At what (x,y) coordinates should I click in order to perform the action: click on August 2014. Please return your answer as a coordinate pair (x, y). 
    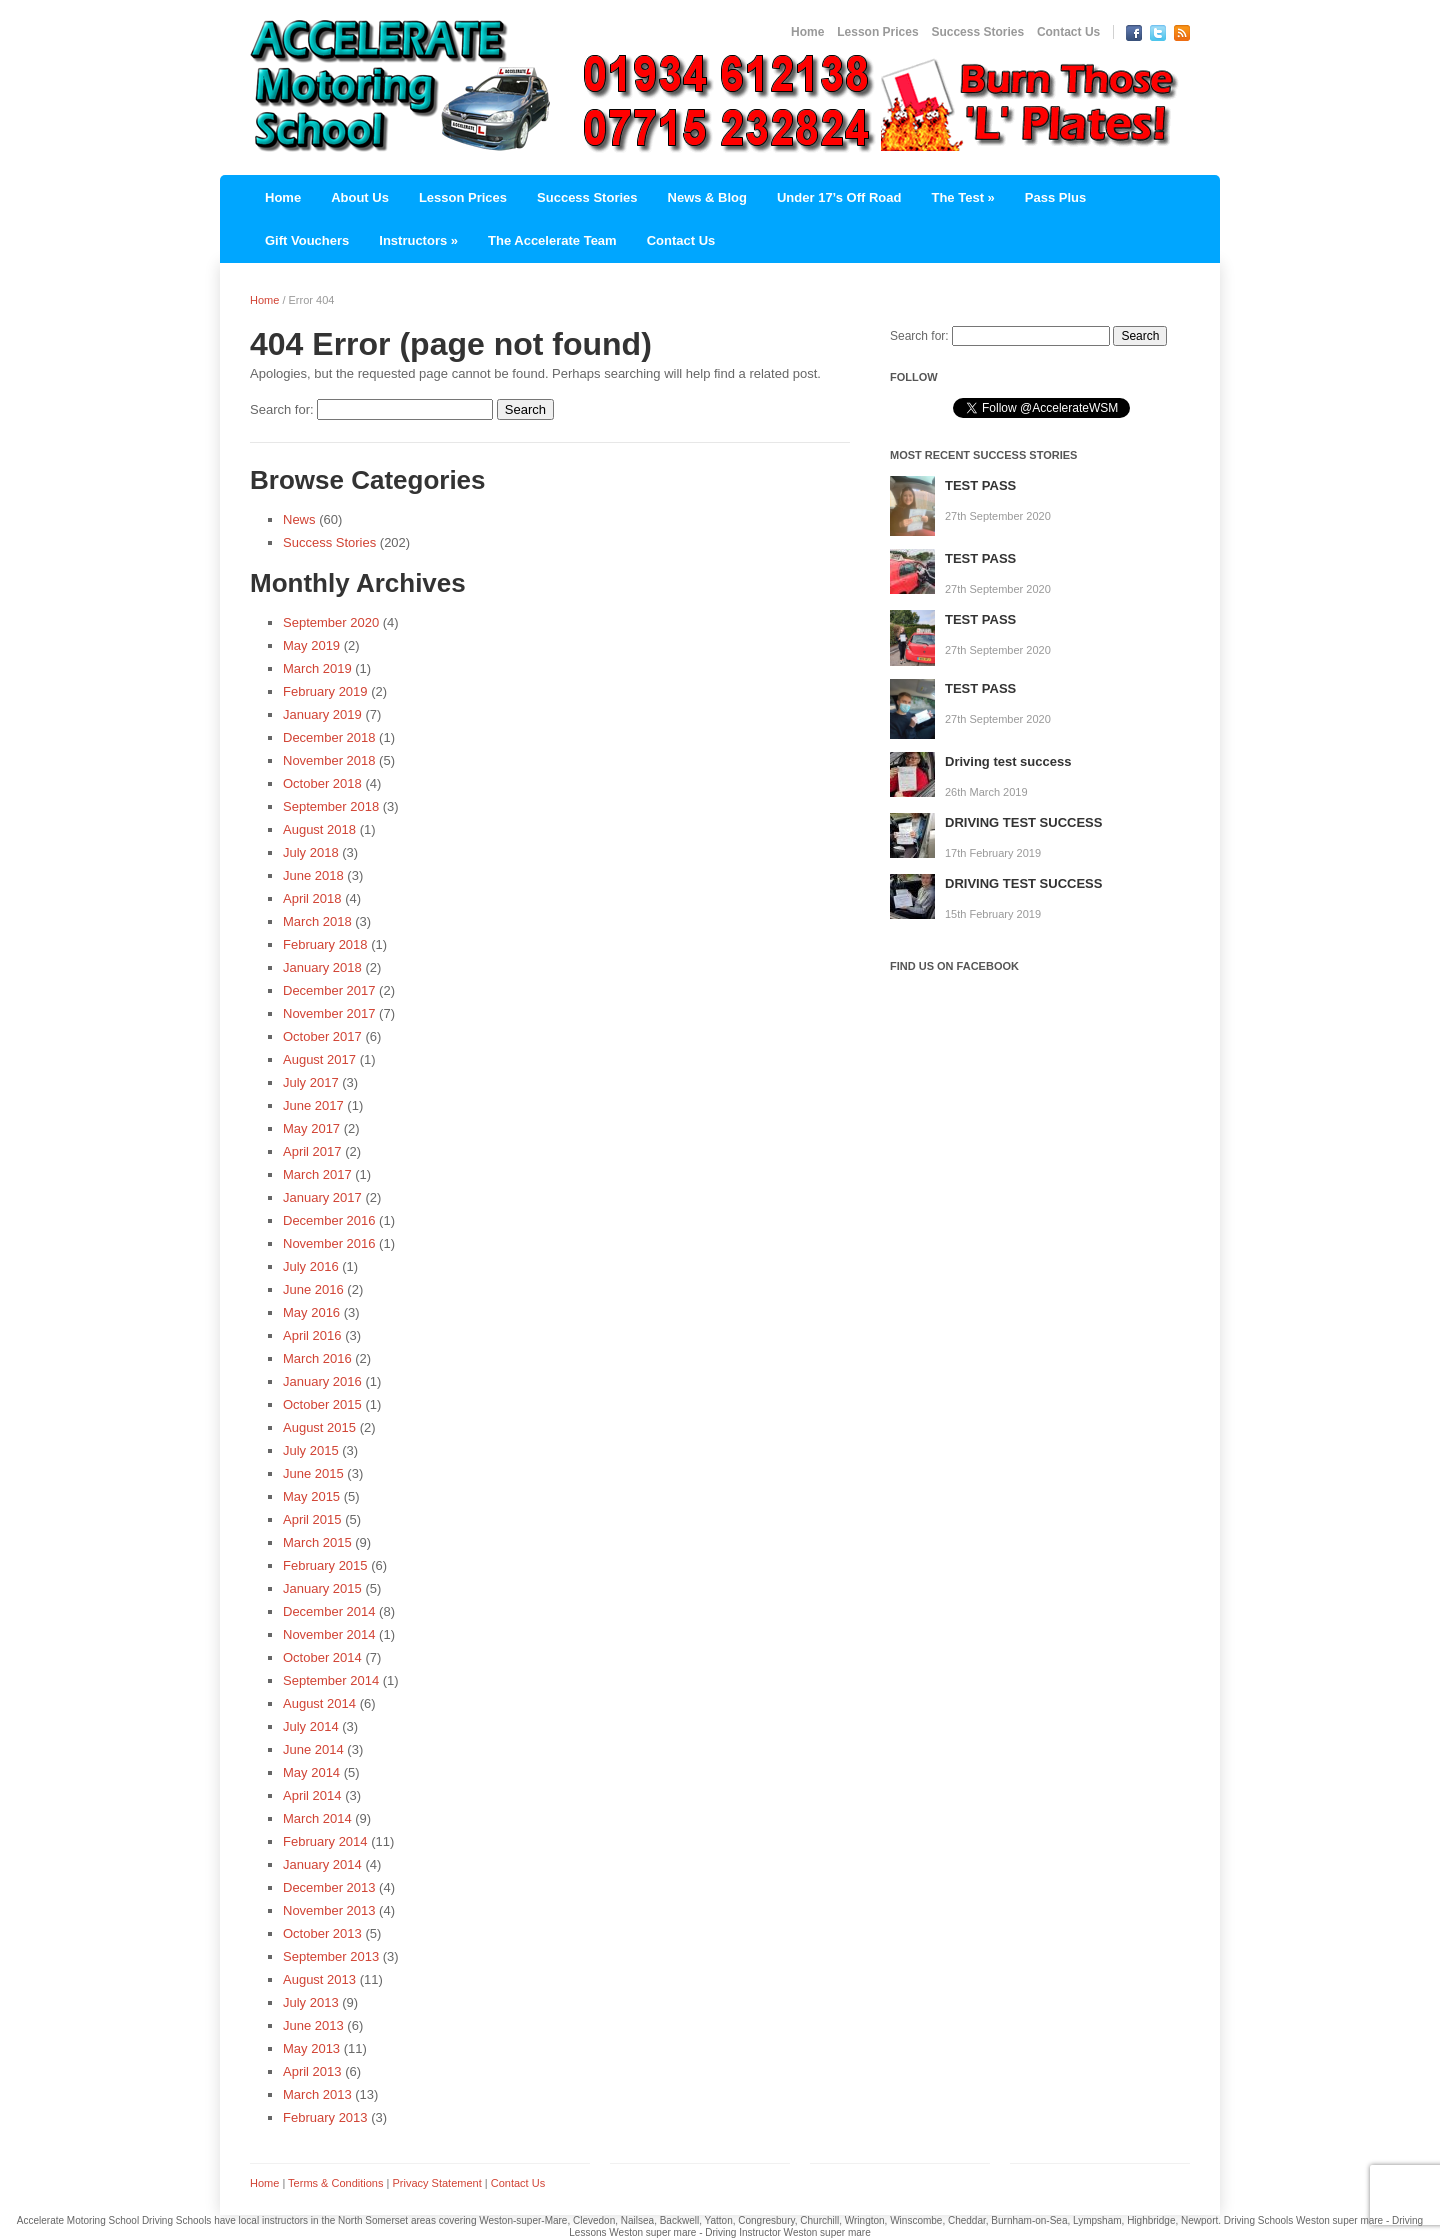
    Looking at the image, I should click on (319, 1703).